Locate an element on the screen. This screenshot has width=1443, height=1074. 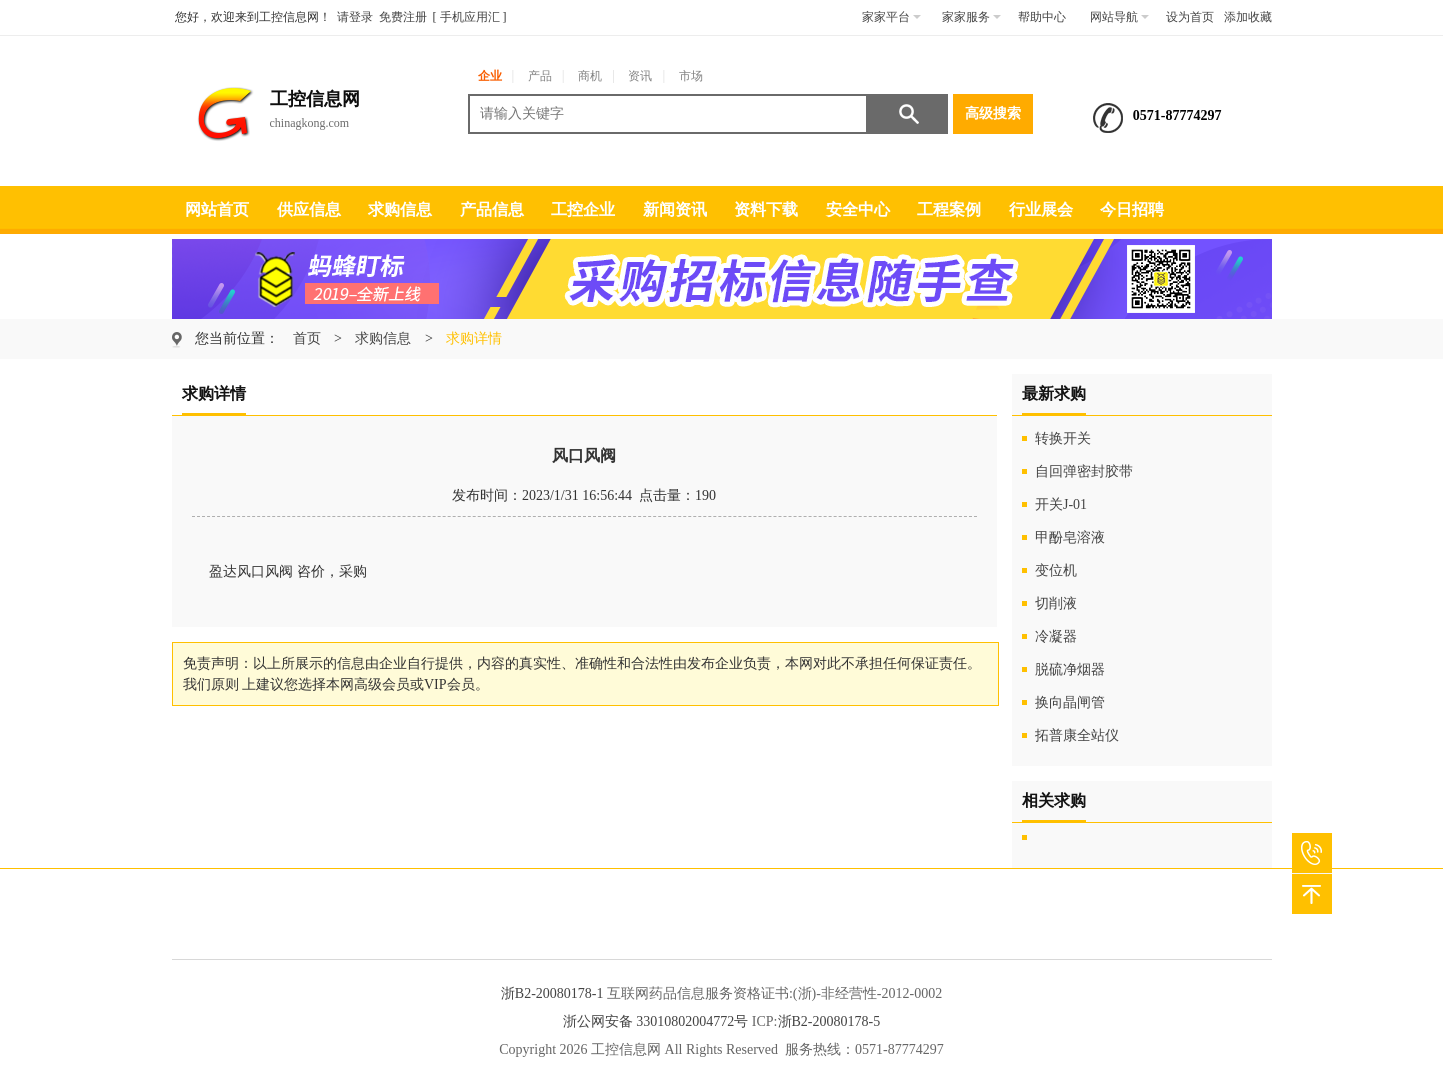
求购信息 is located at coordinates (400, 209).